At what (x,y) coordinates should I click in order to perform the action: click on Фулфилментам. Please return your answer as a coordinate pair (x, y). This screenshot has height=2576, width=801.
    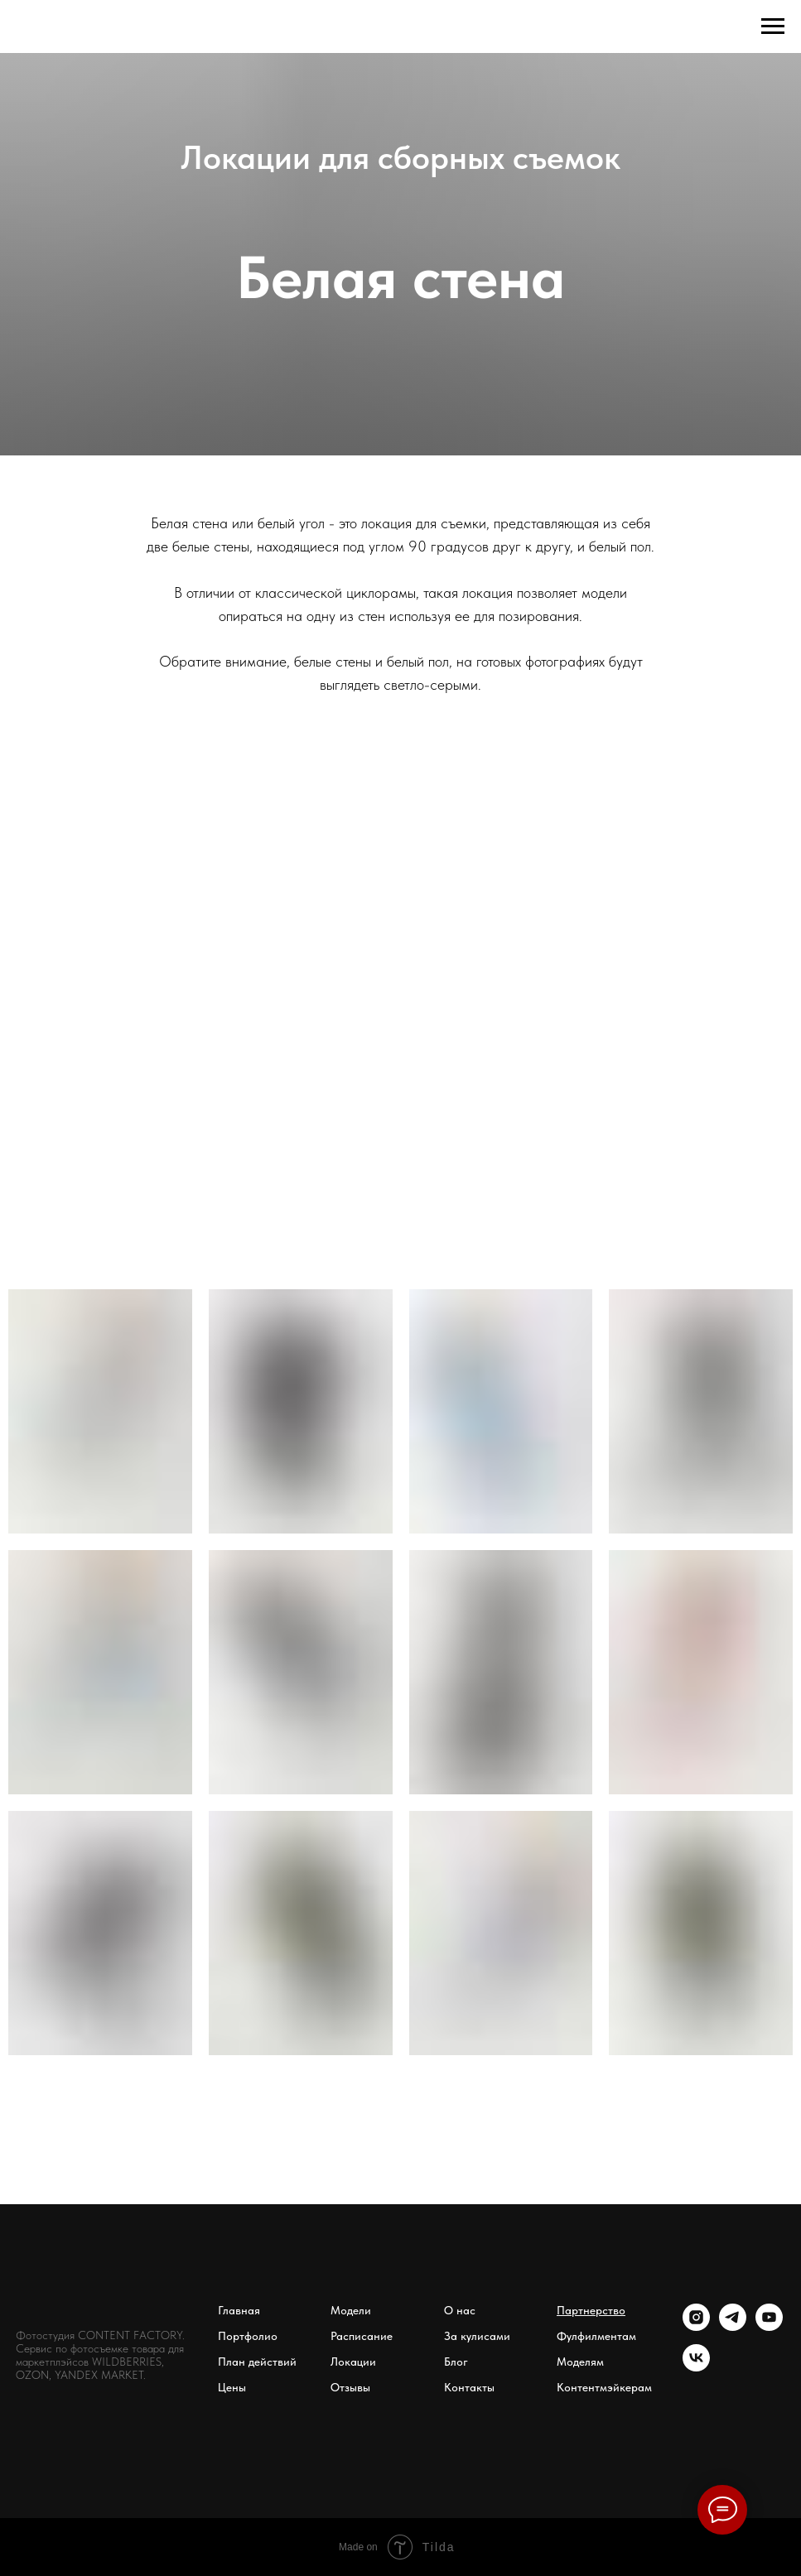
    Looking at the image, I should click on (596, 2335).